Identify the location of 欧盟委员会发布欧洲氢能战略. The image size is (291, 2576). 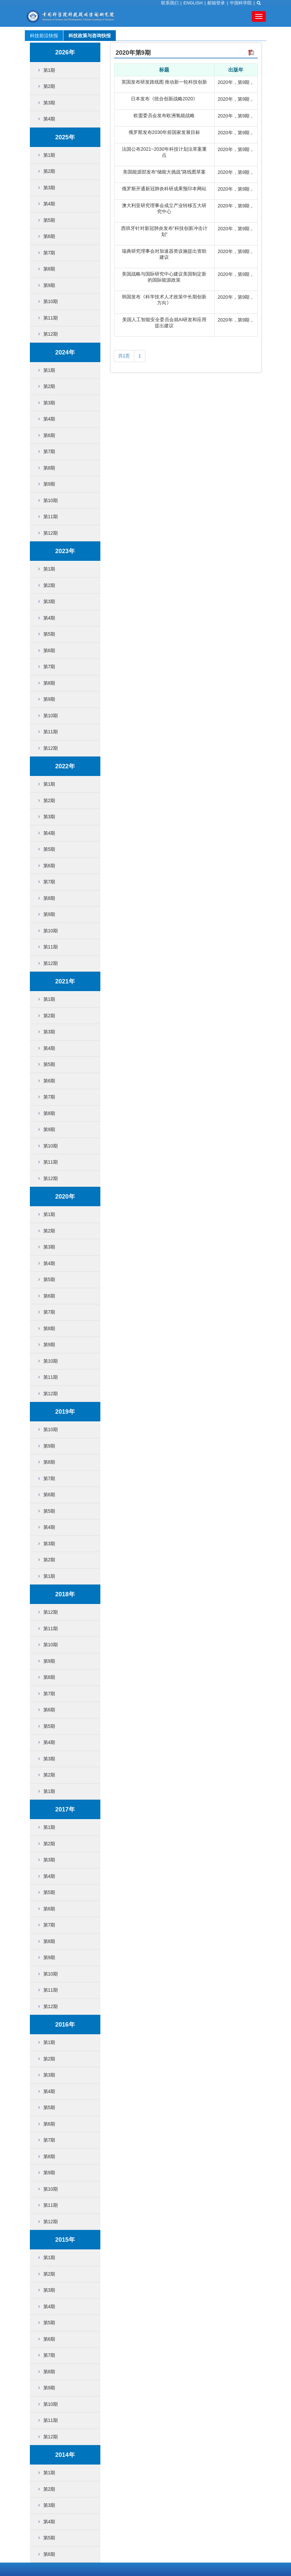
(164, 115).